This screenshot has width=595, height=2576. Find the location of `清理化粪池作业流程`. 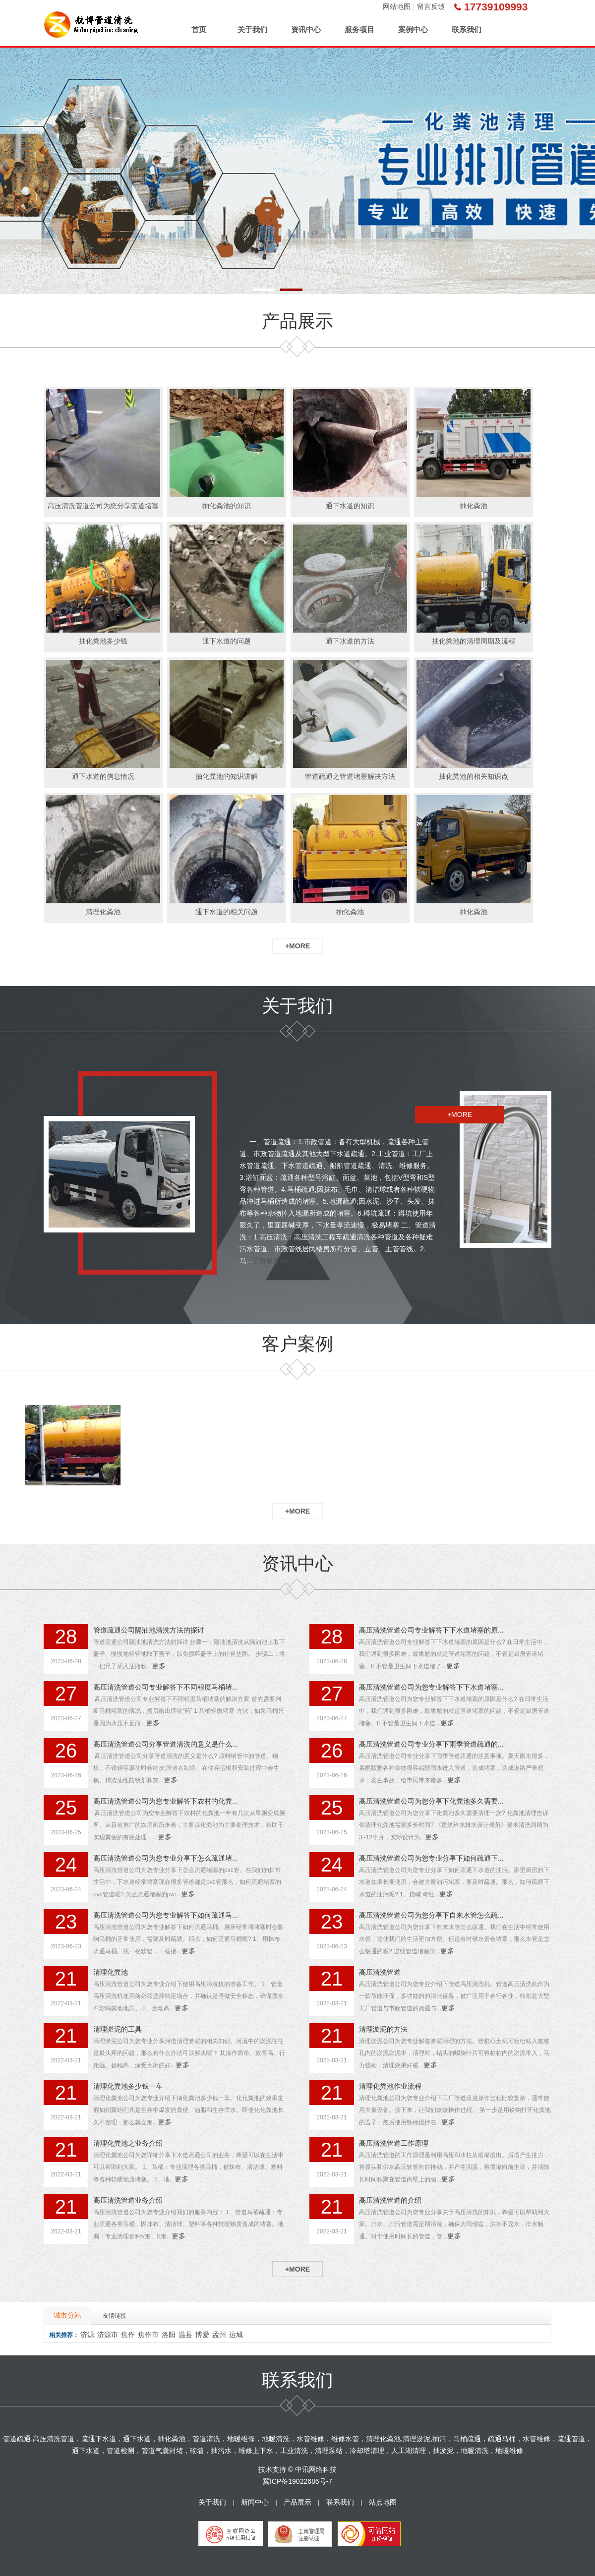

清理化粪池作业流程 is located at coordinates (390, 2086).